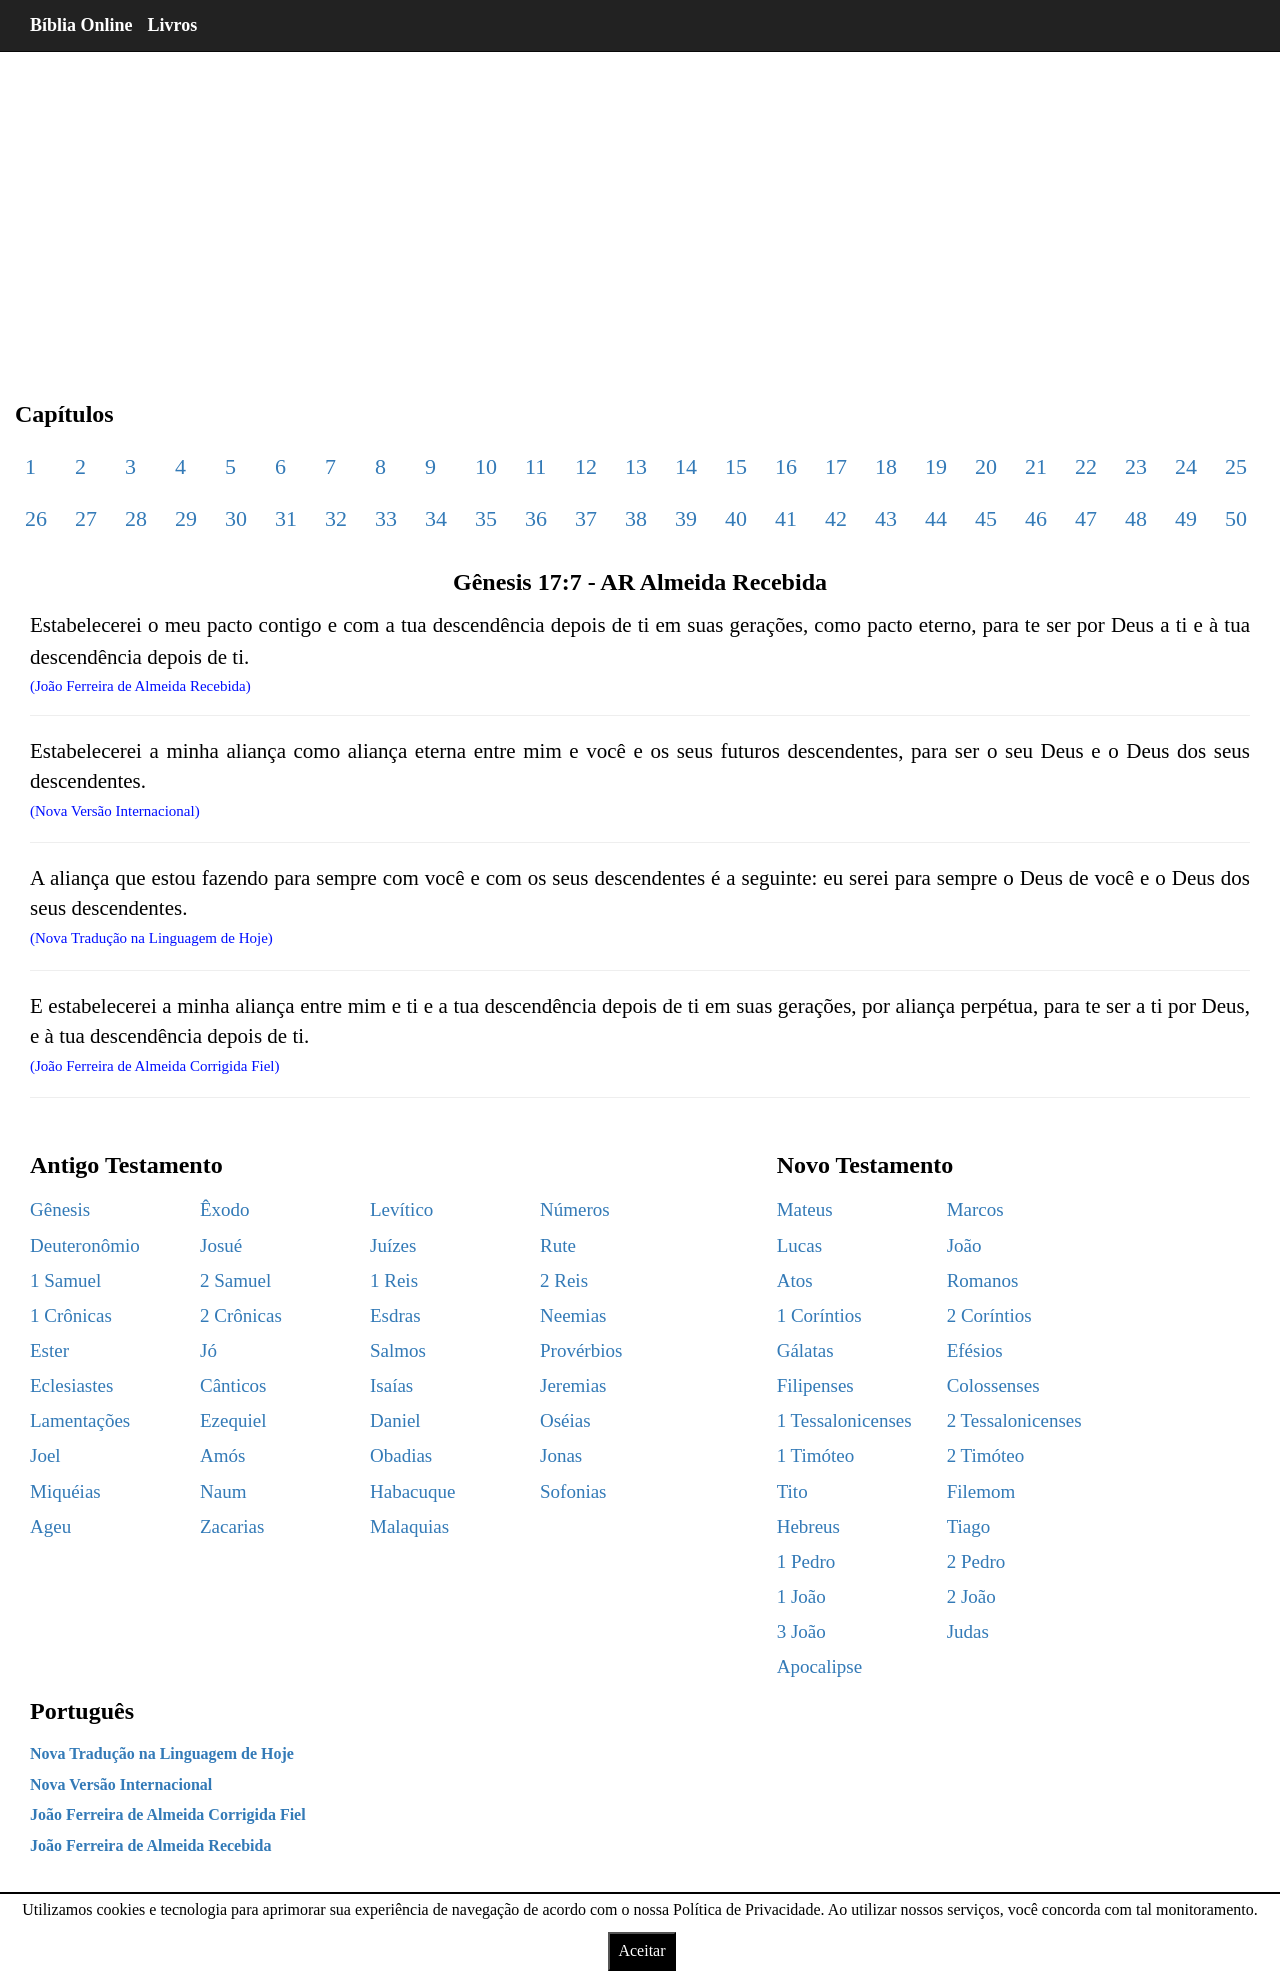 This screenshot has width=1280, height=1976. What do you see at coordinates (801, 1596) in the screenshot?
I see `1 João` at bounding box center [801, 1596].